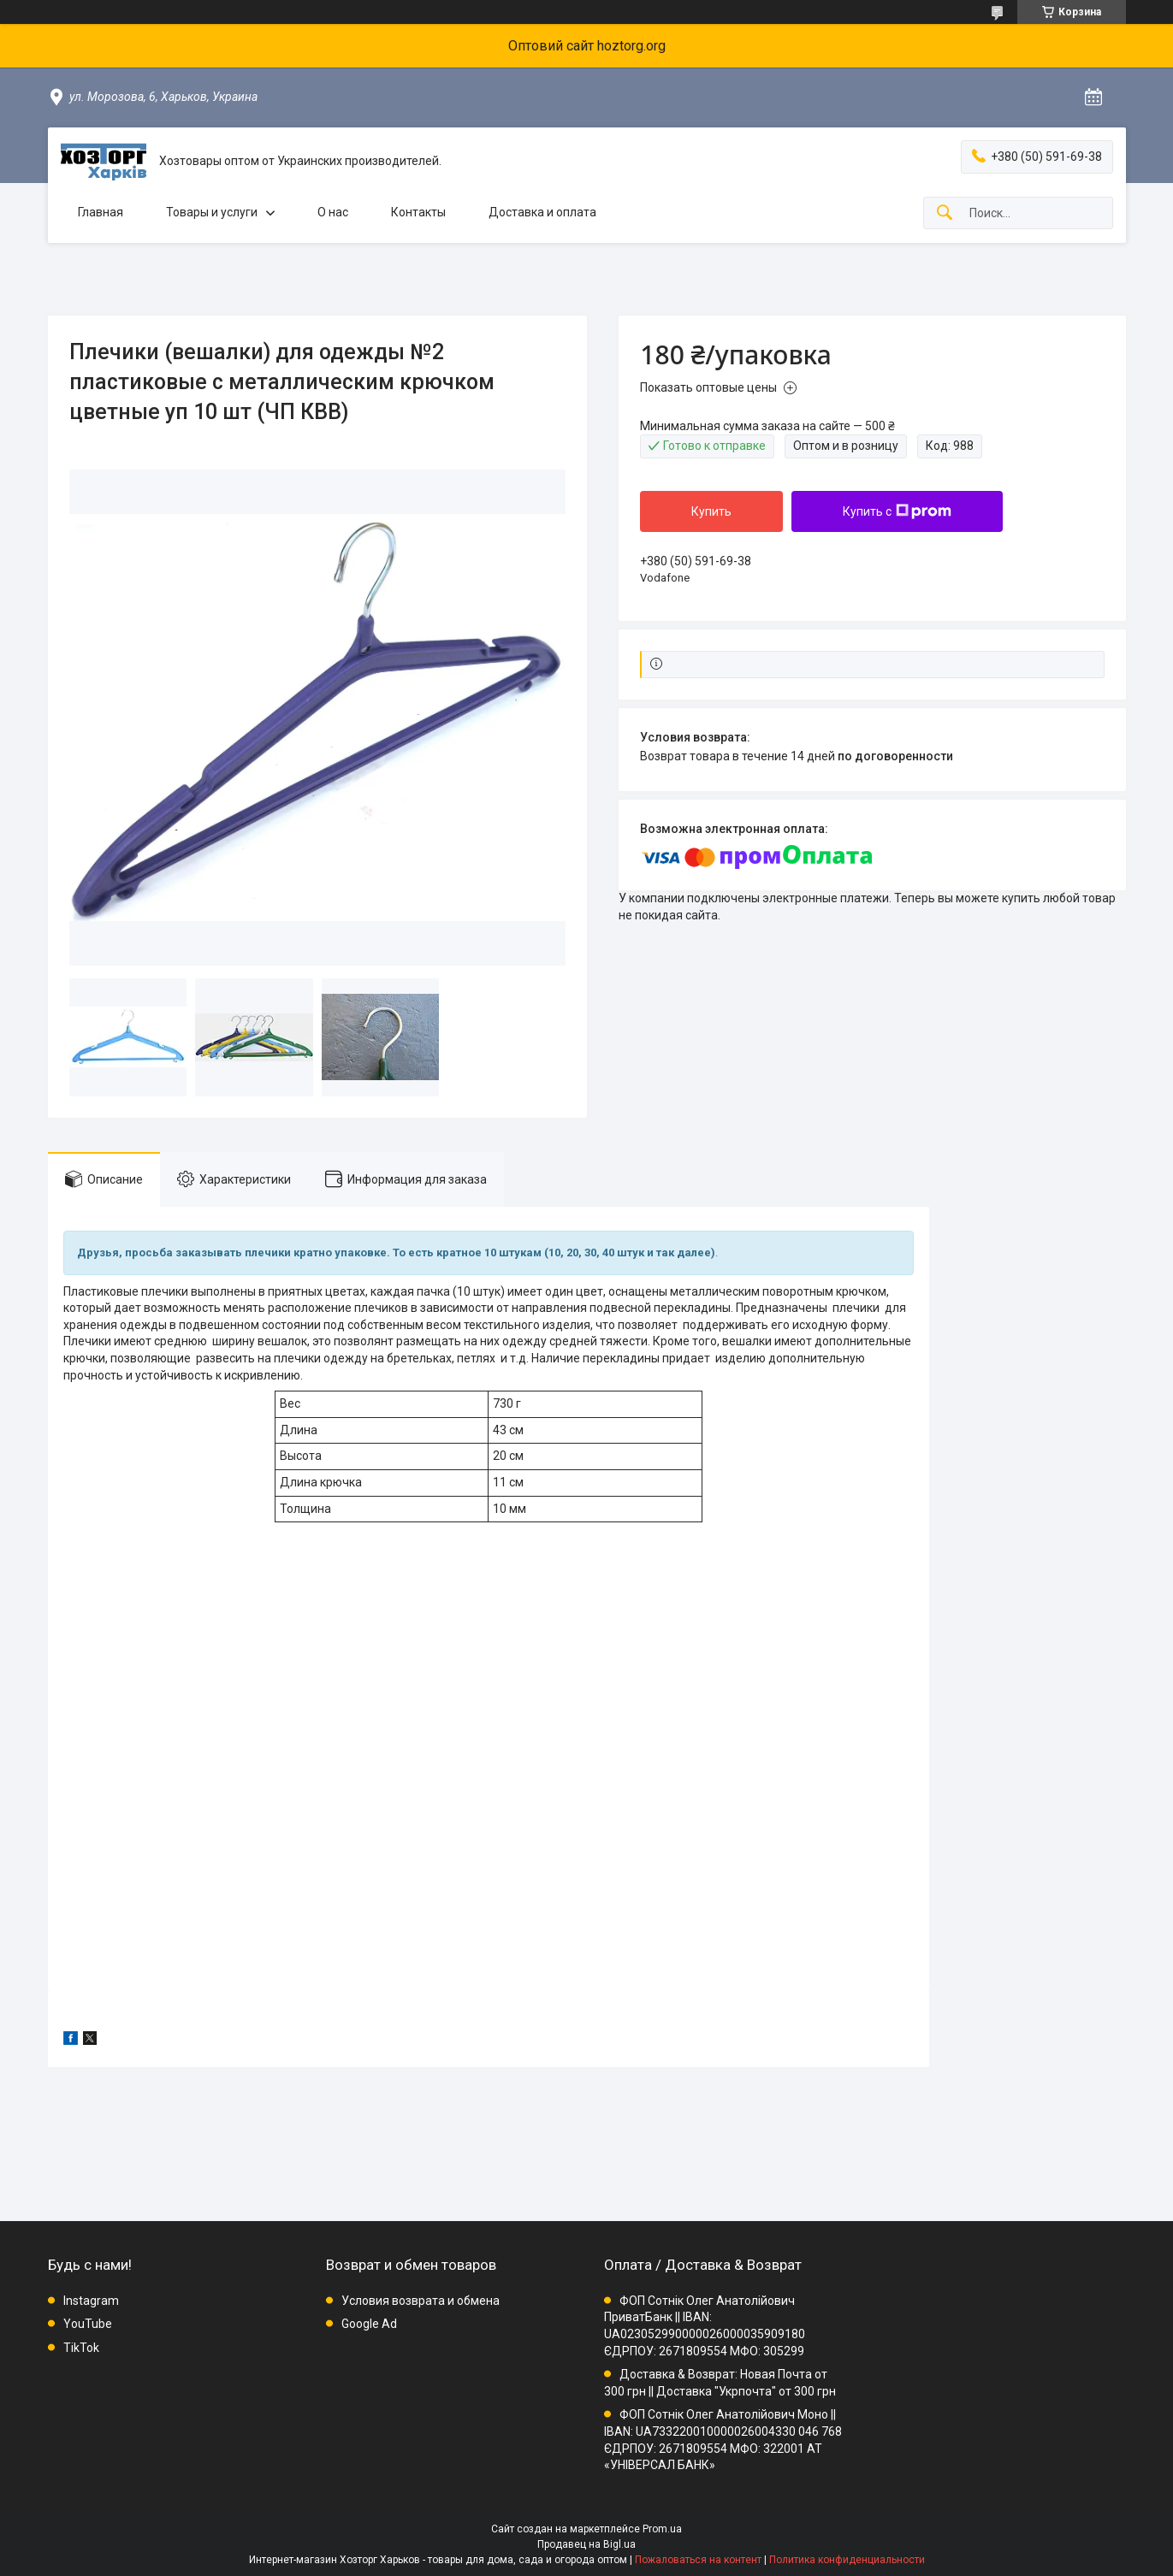 This screenshot has width=1173, height=2576. What do you see at coordinates (332, 212) in the screenshot?
I see `О нас` at bounding box center [332, 212].